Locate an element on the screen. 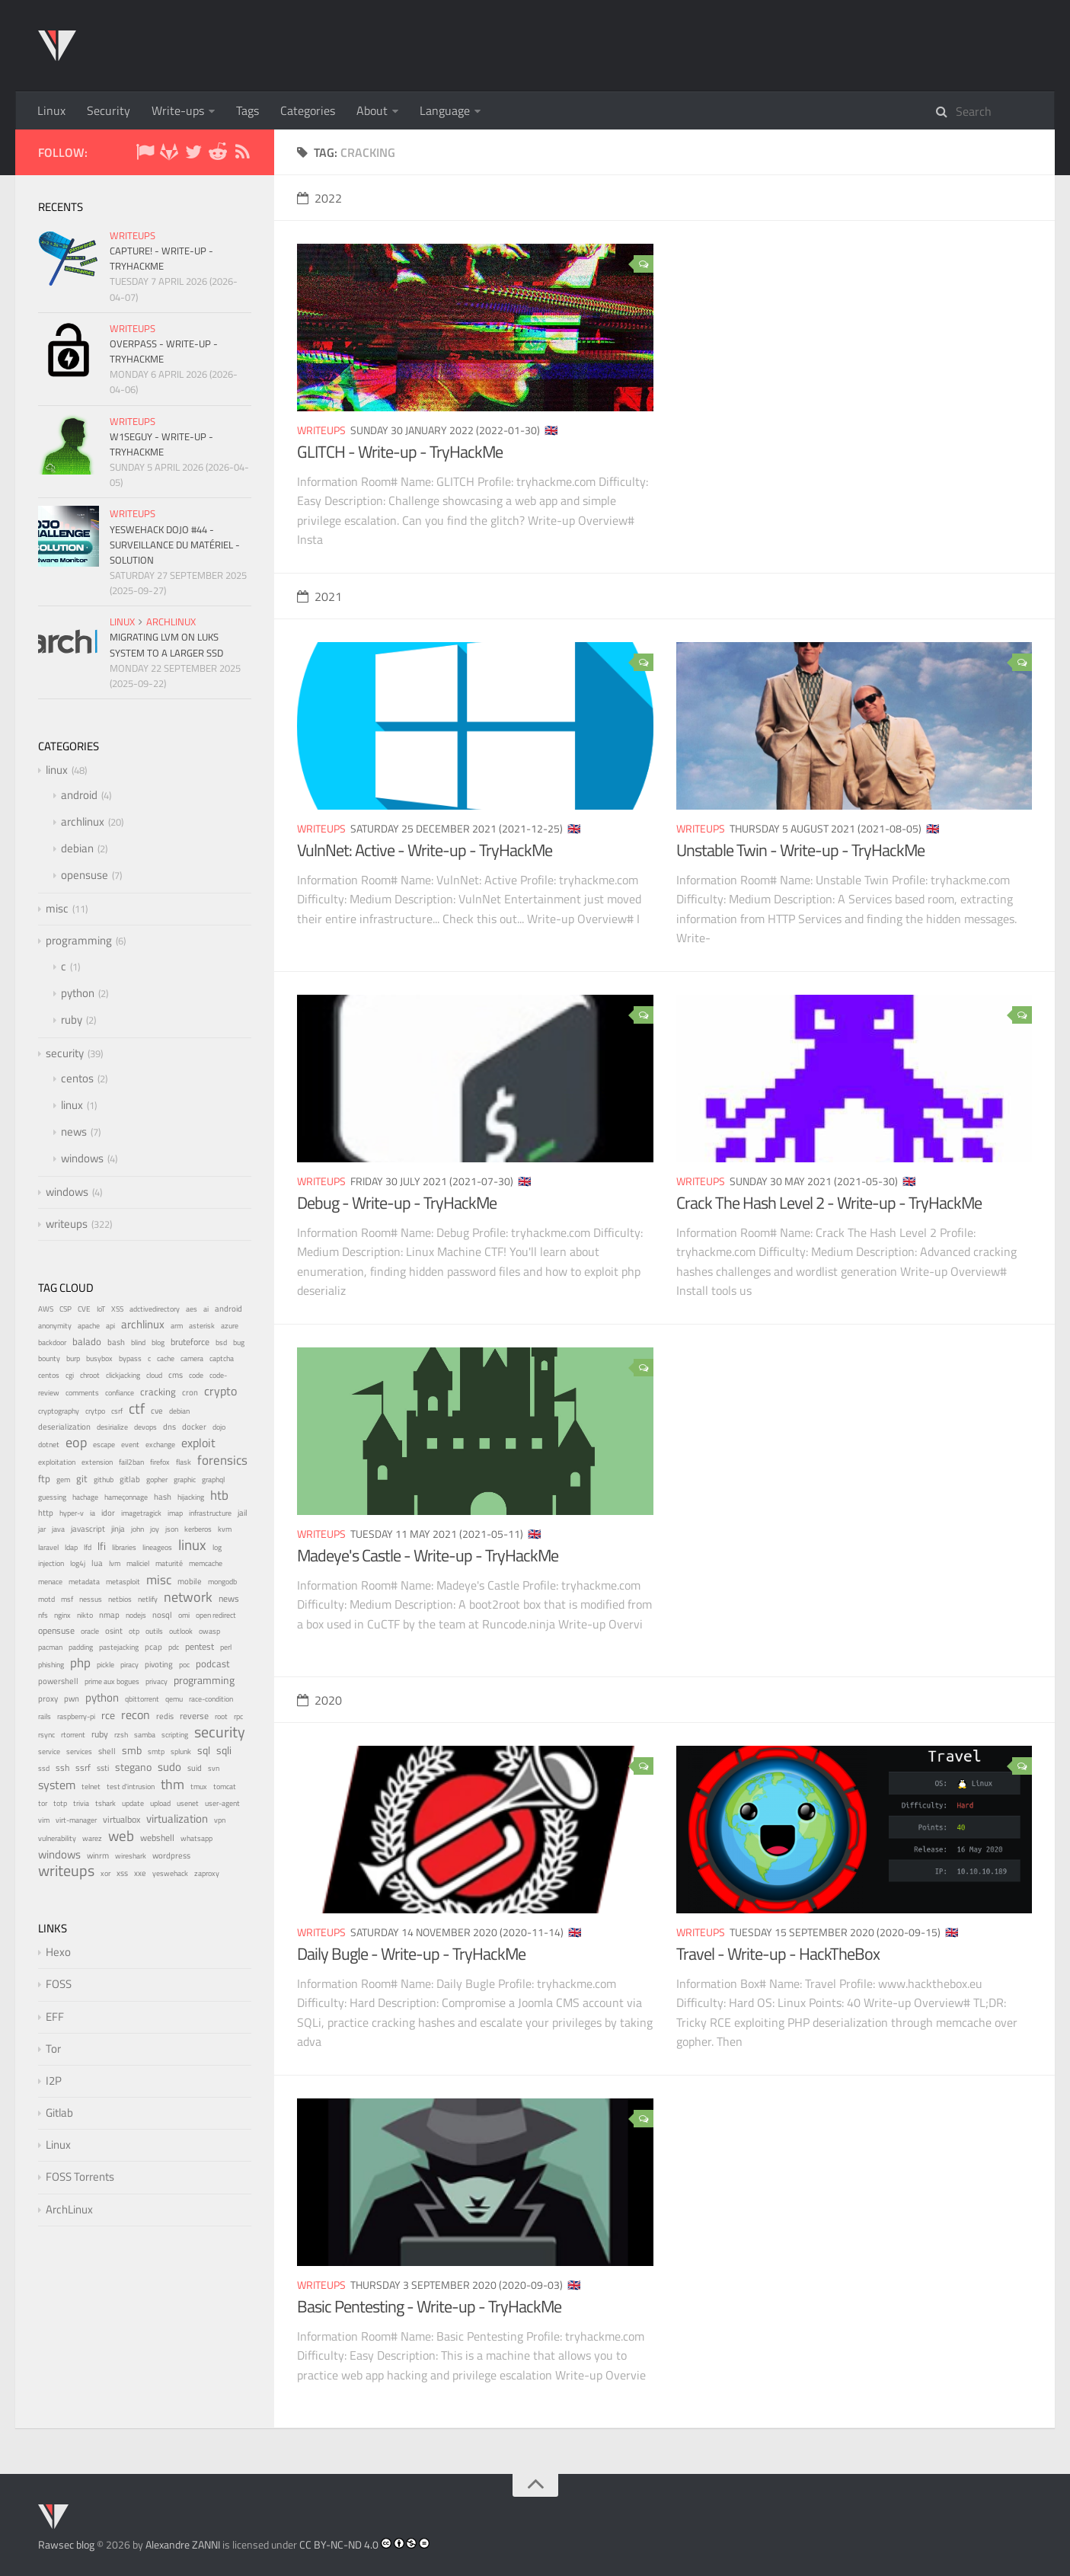  blog is located at coordinates (158, 1342).